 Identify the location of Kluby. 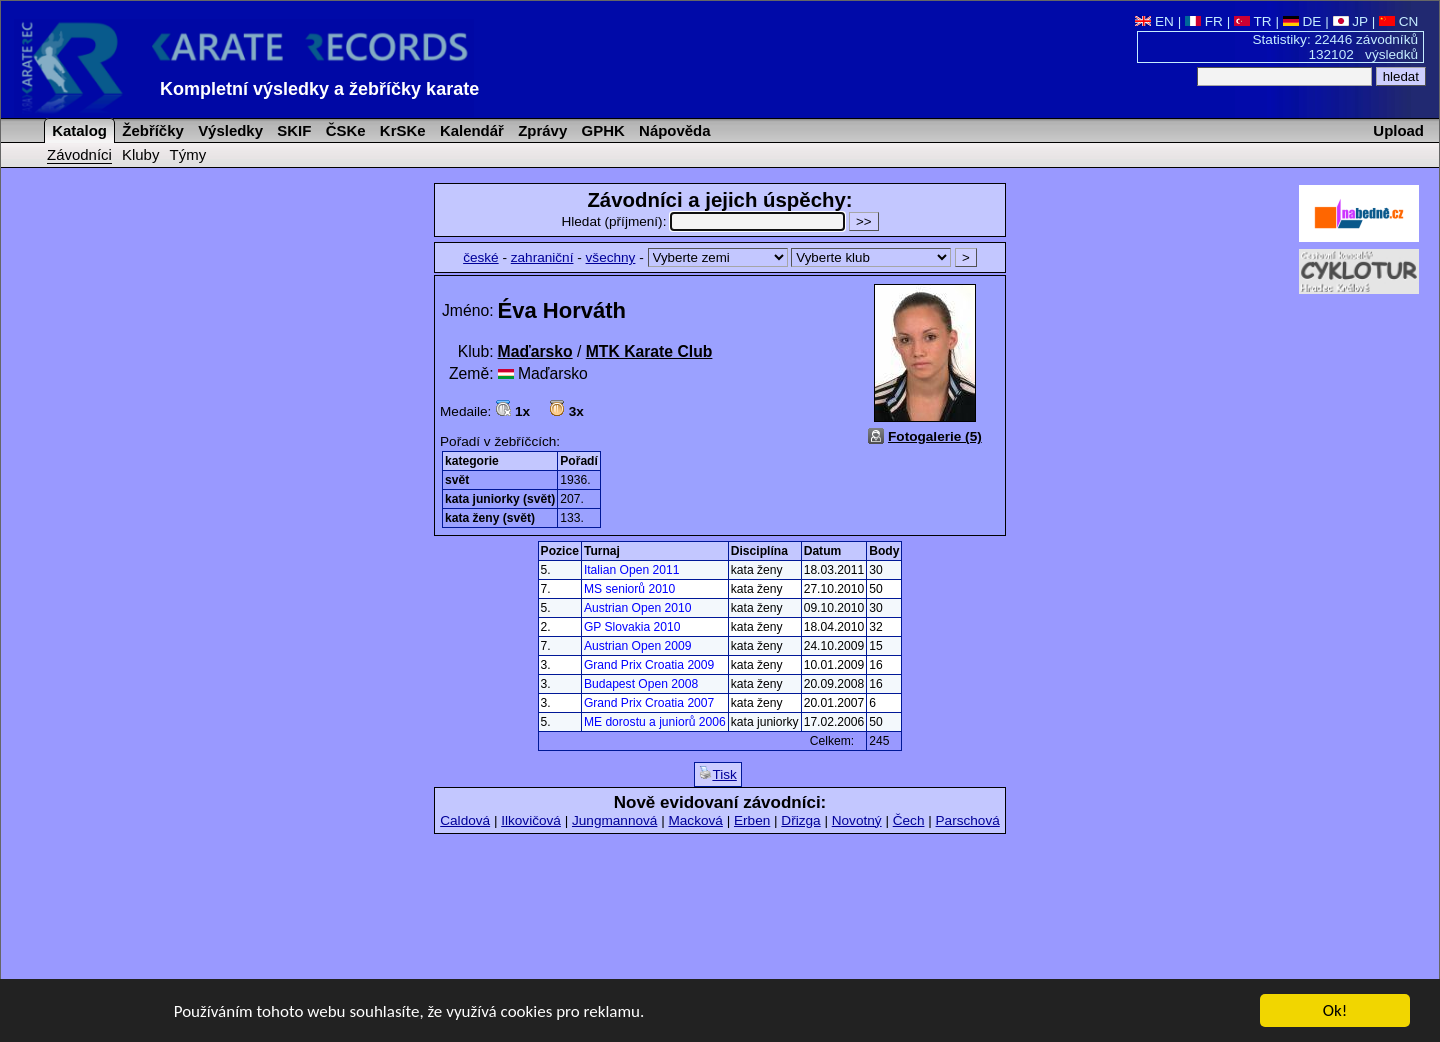
(140, 154).